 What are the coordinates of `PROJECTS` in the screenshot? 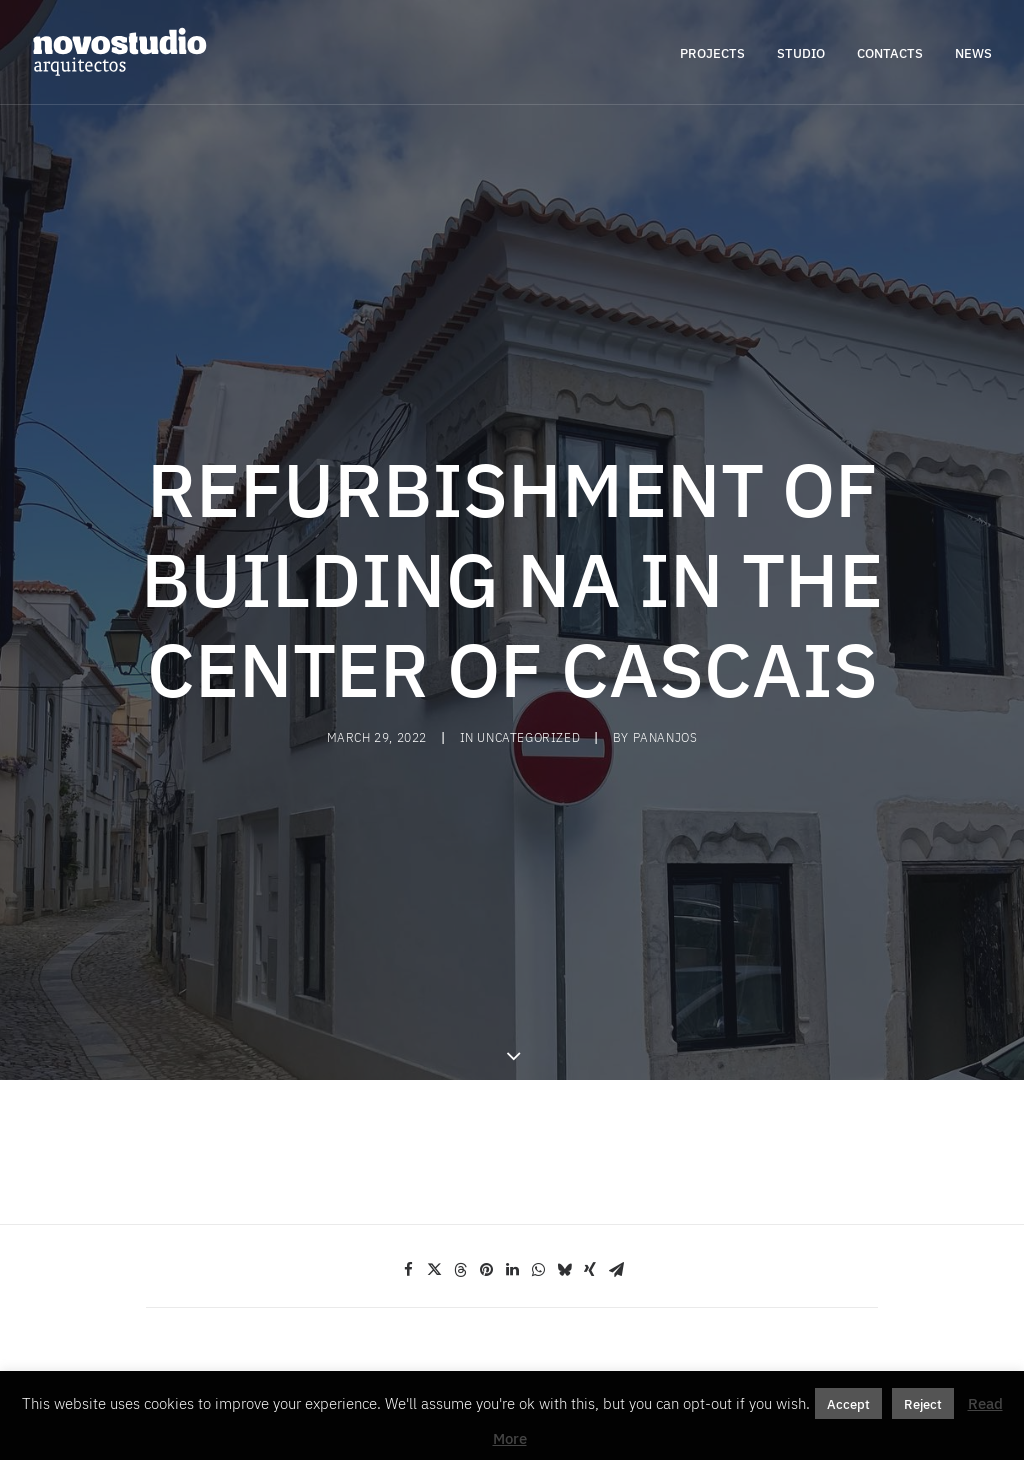 It's located at (712, 52).